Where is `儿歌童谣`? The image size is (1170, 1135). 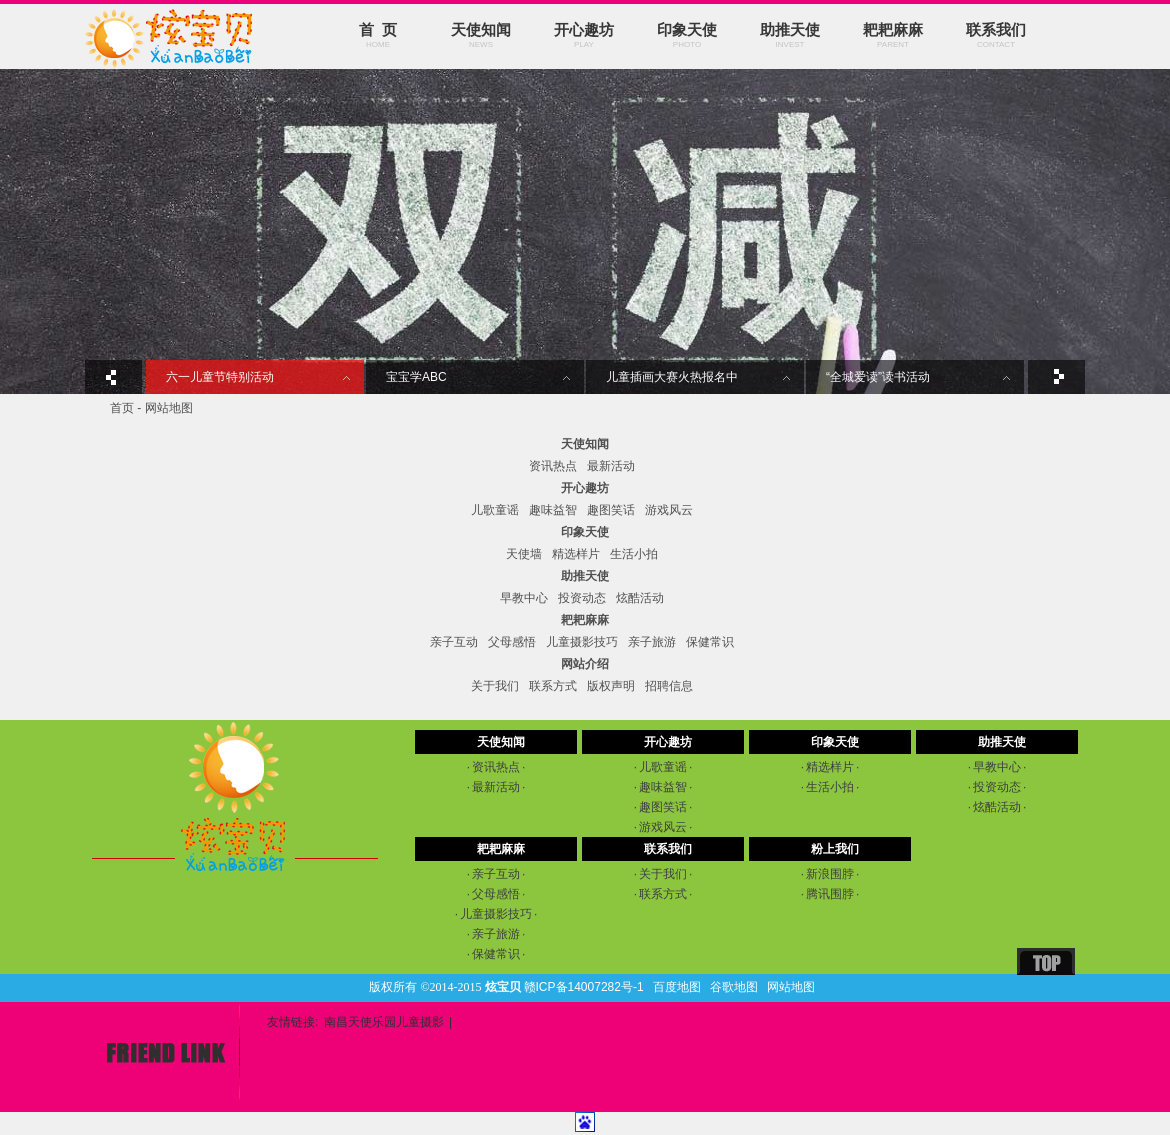 儿歌童谣 is located at coordinates (495, 510).